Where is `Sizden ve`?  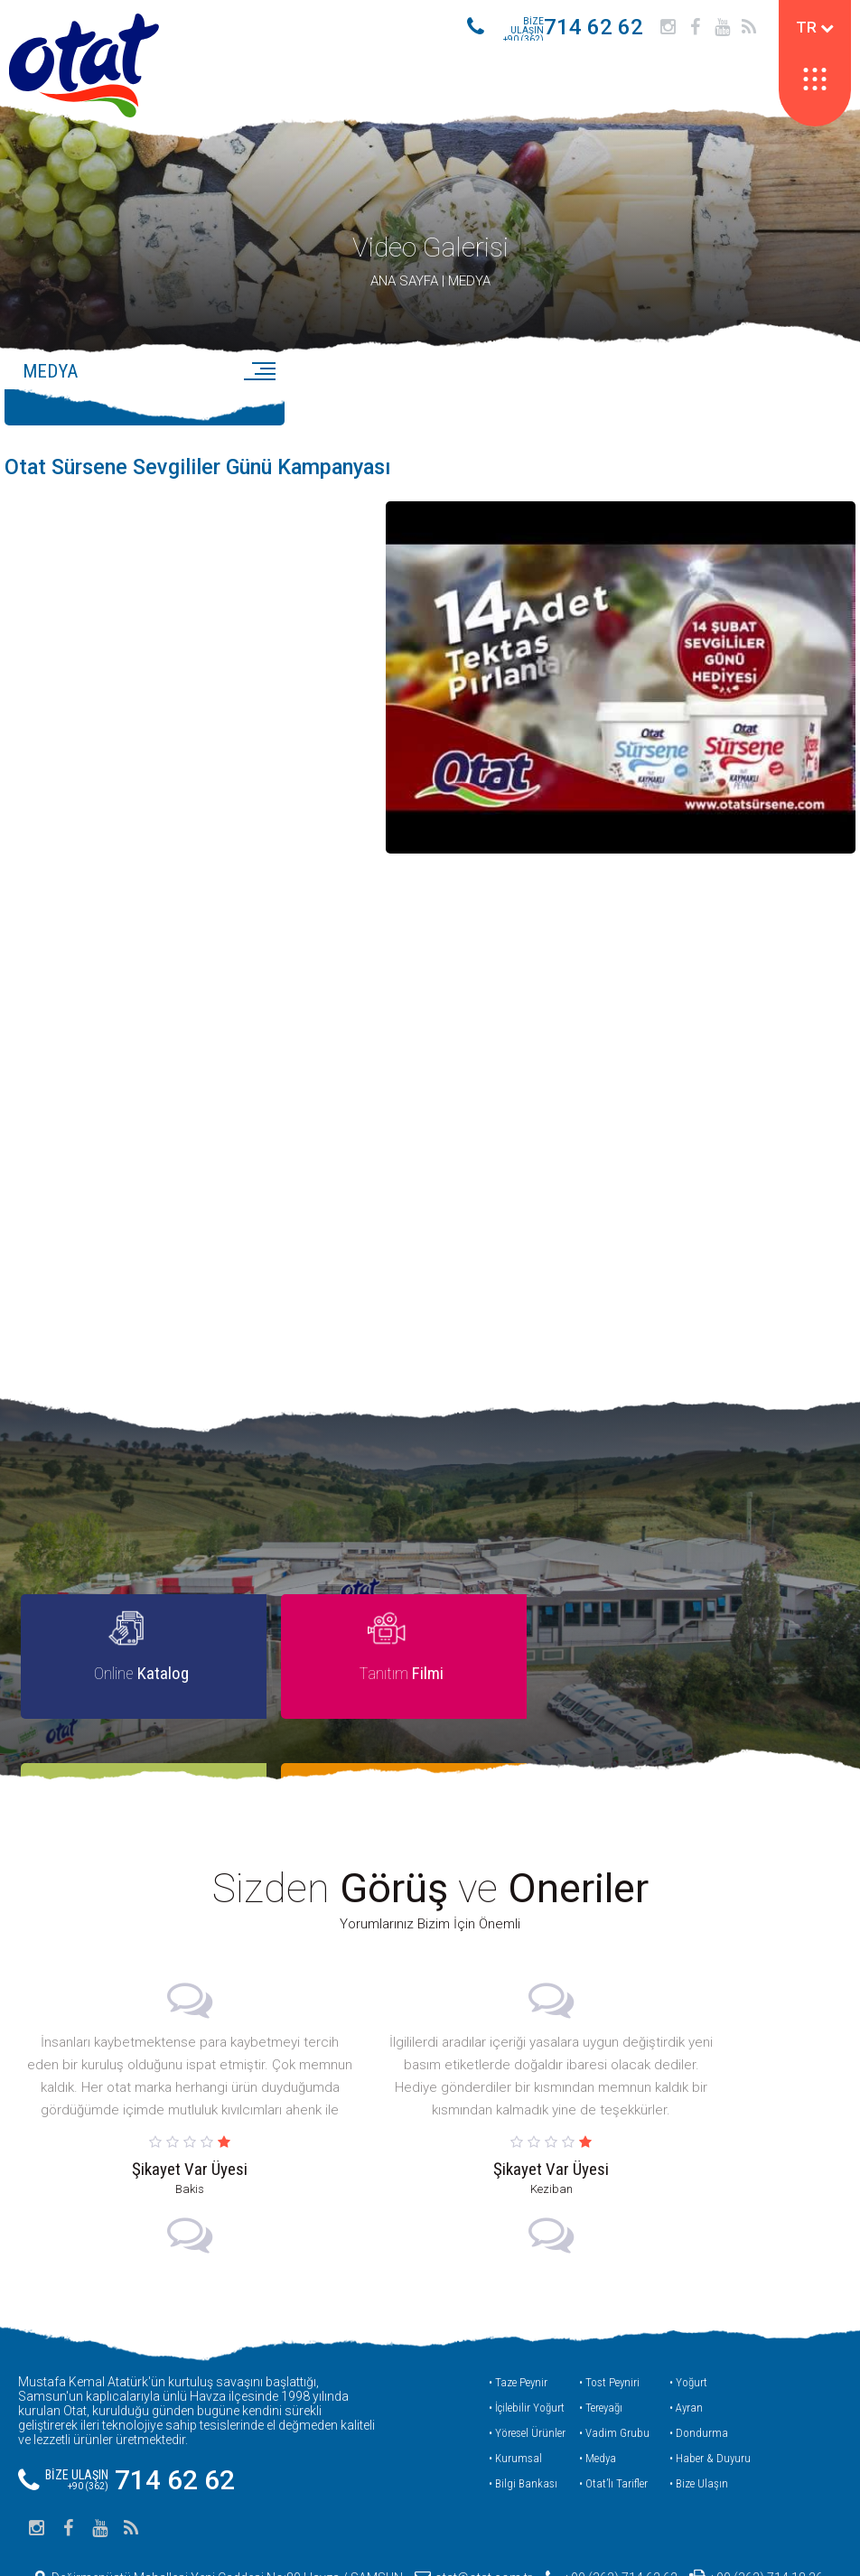 Sizden ve is located at coordinates (430, 1815).